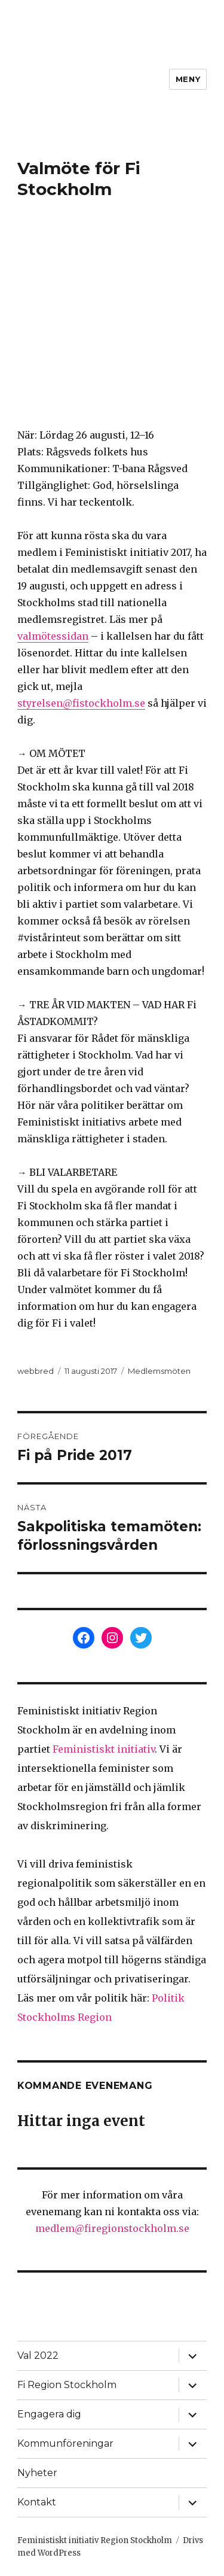 Image resolution: width=224 pixels, height=2576 pixels. Describe the element at coordinates (94, 2540) in the screenshot. I see `Feministiskt initiativ Region Stockholm` at that location.